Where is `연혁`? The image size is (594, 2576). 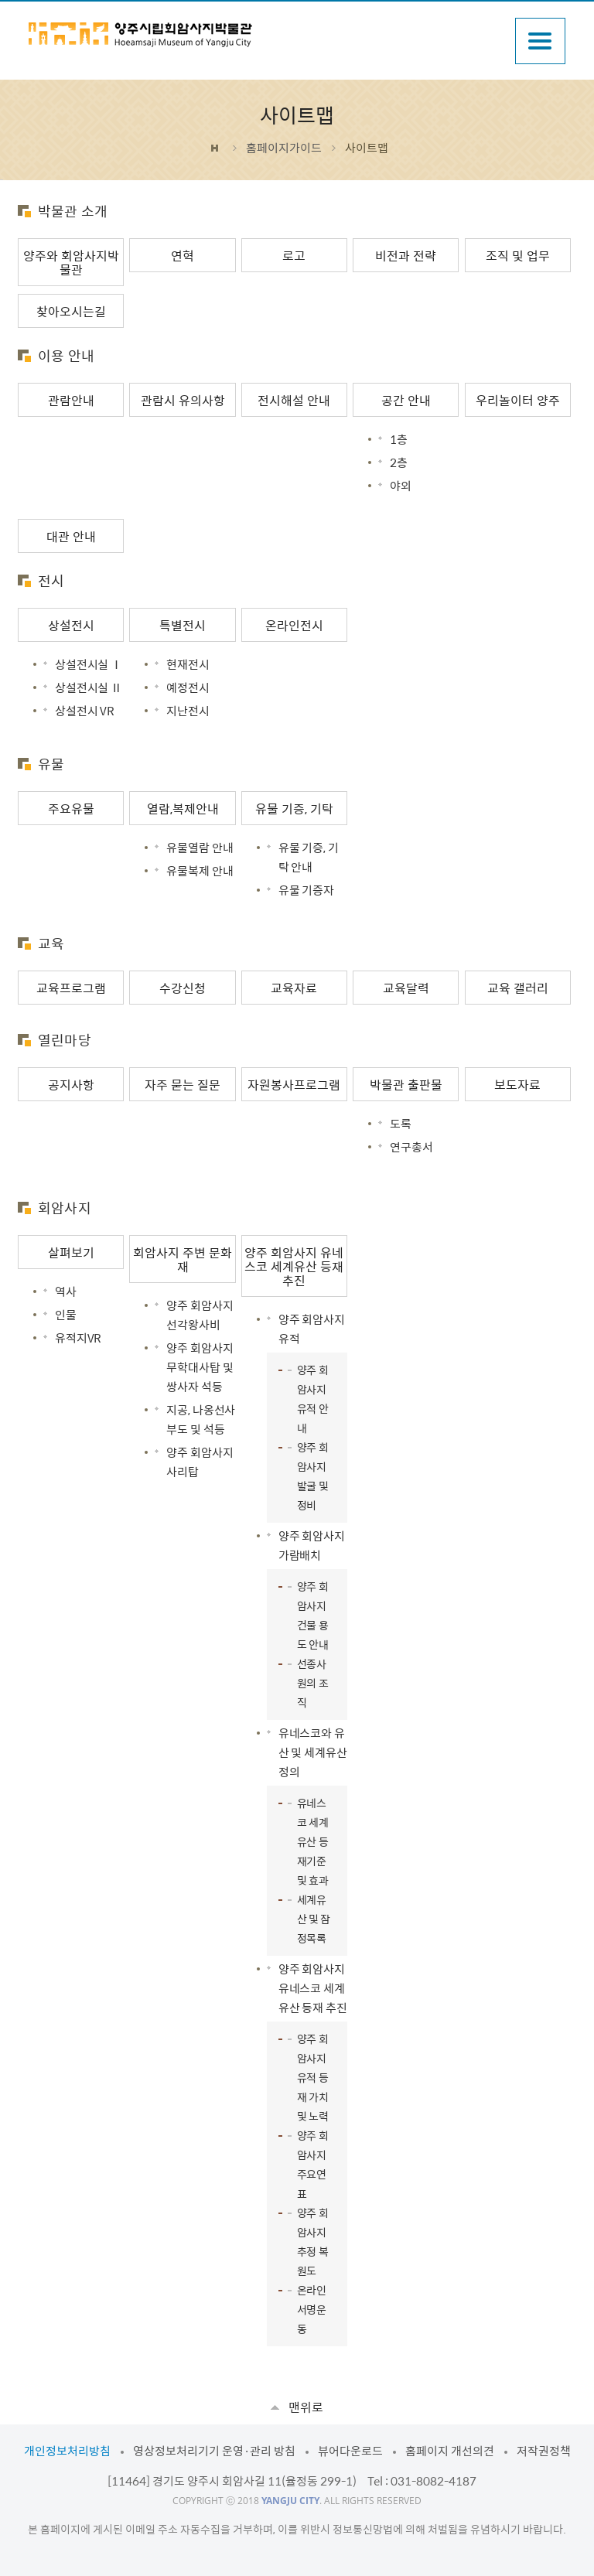 연혁 is located at coordinates (182, 255).